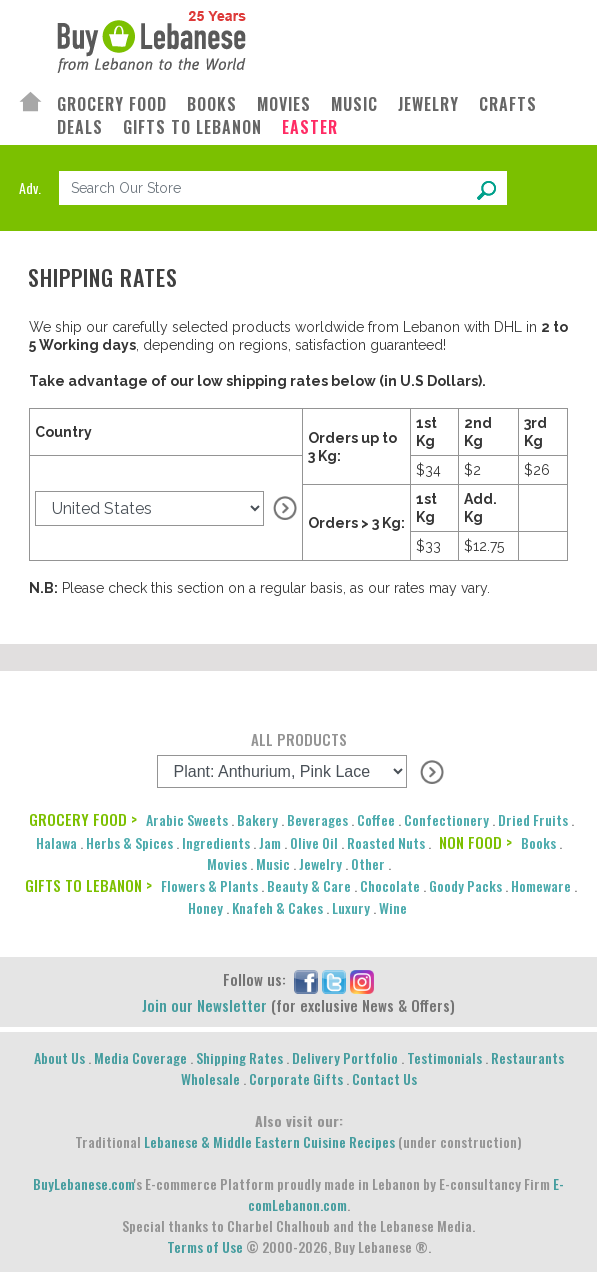  What do you see at coordinates (187, 819) in the screenshot?
I see `Arabic Sweets` at bounding box center [187, 819].